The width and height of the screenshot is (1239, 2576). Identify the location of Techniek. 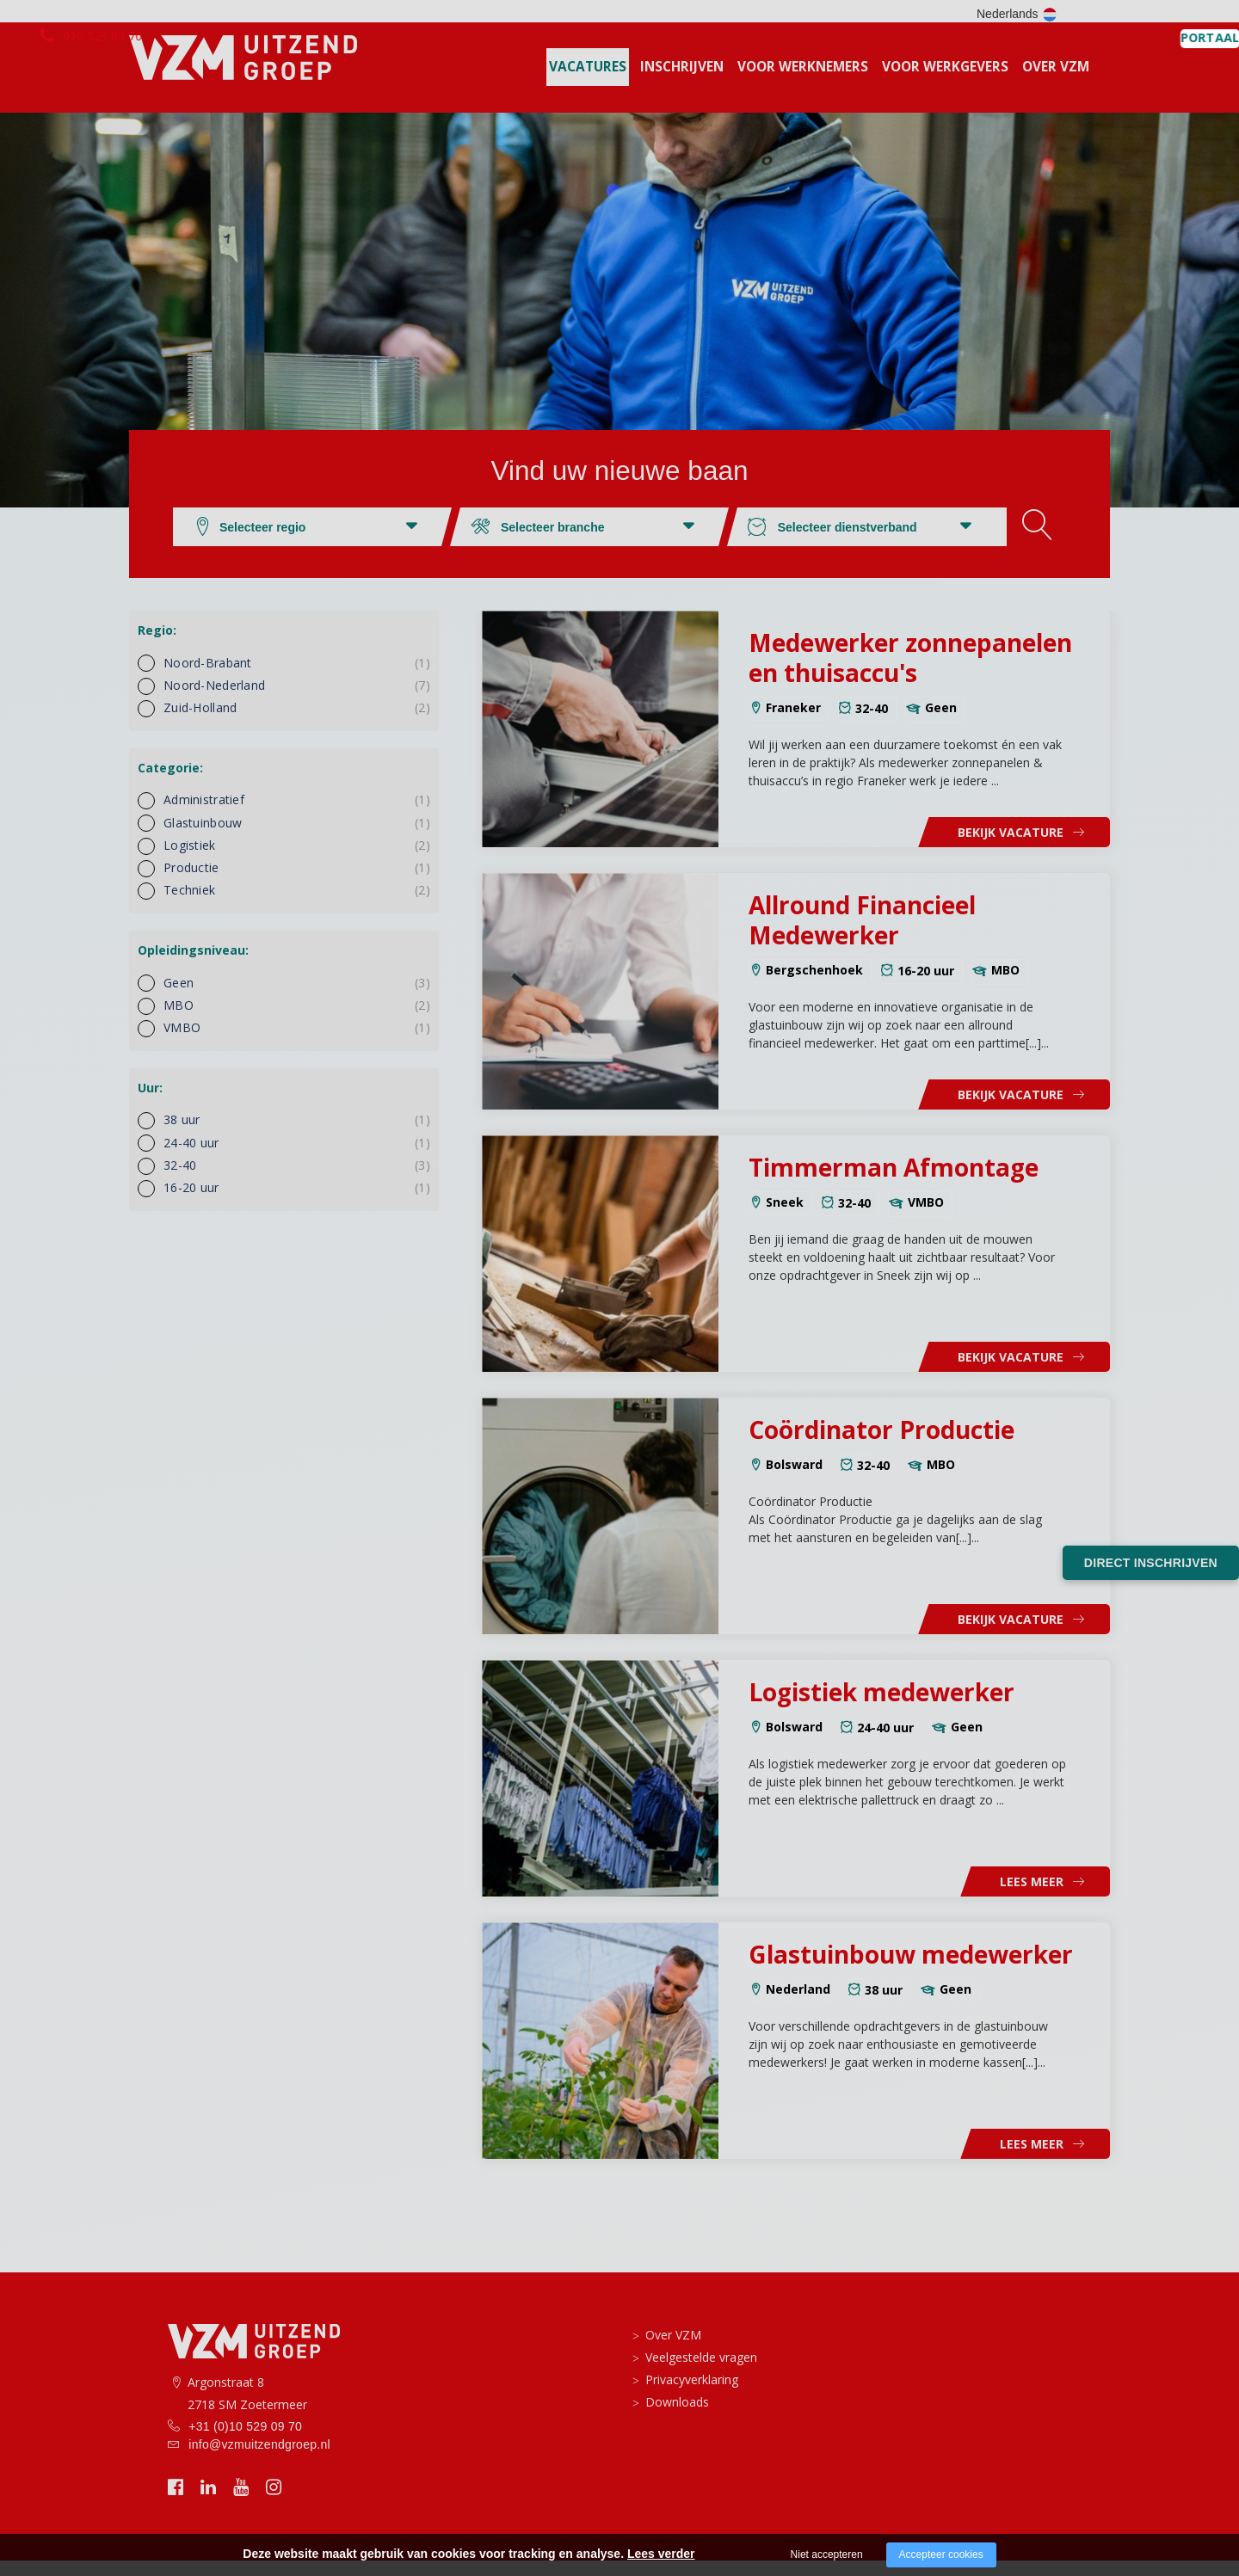
(296, 905).